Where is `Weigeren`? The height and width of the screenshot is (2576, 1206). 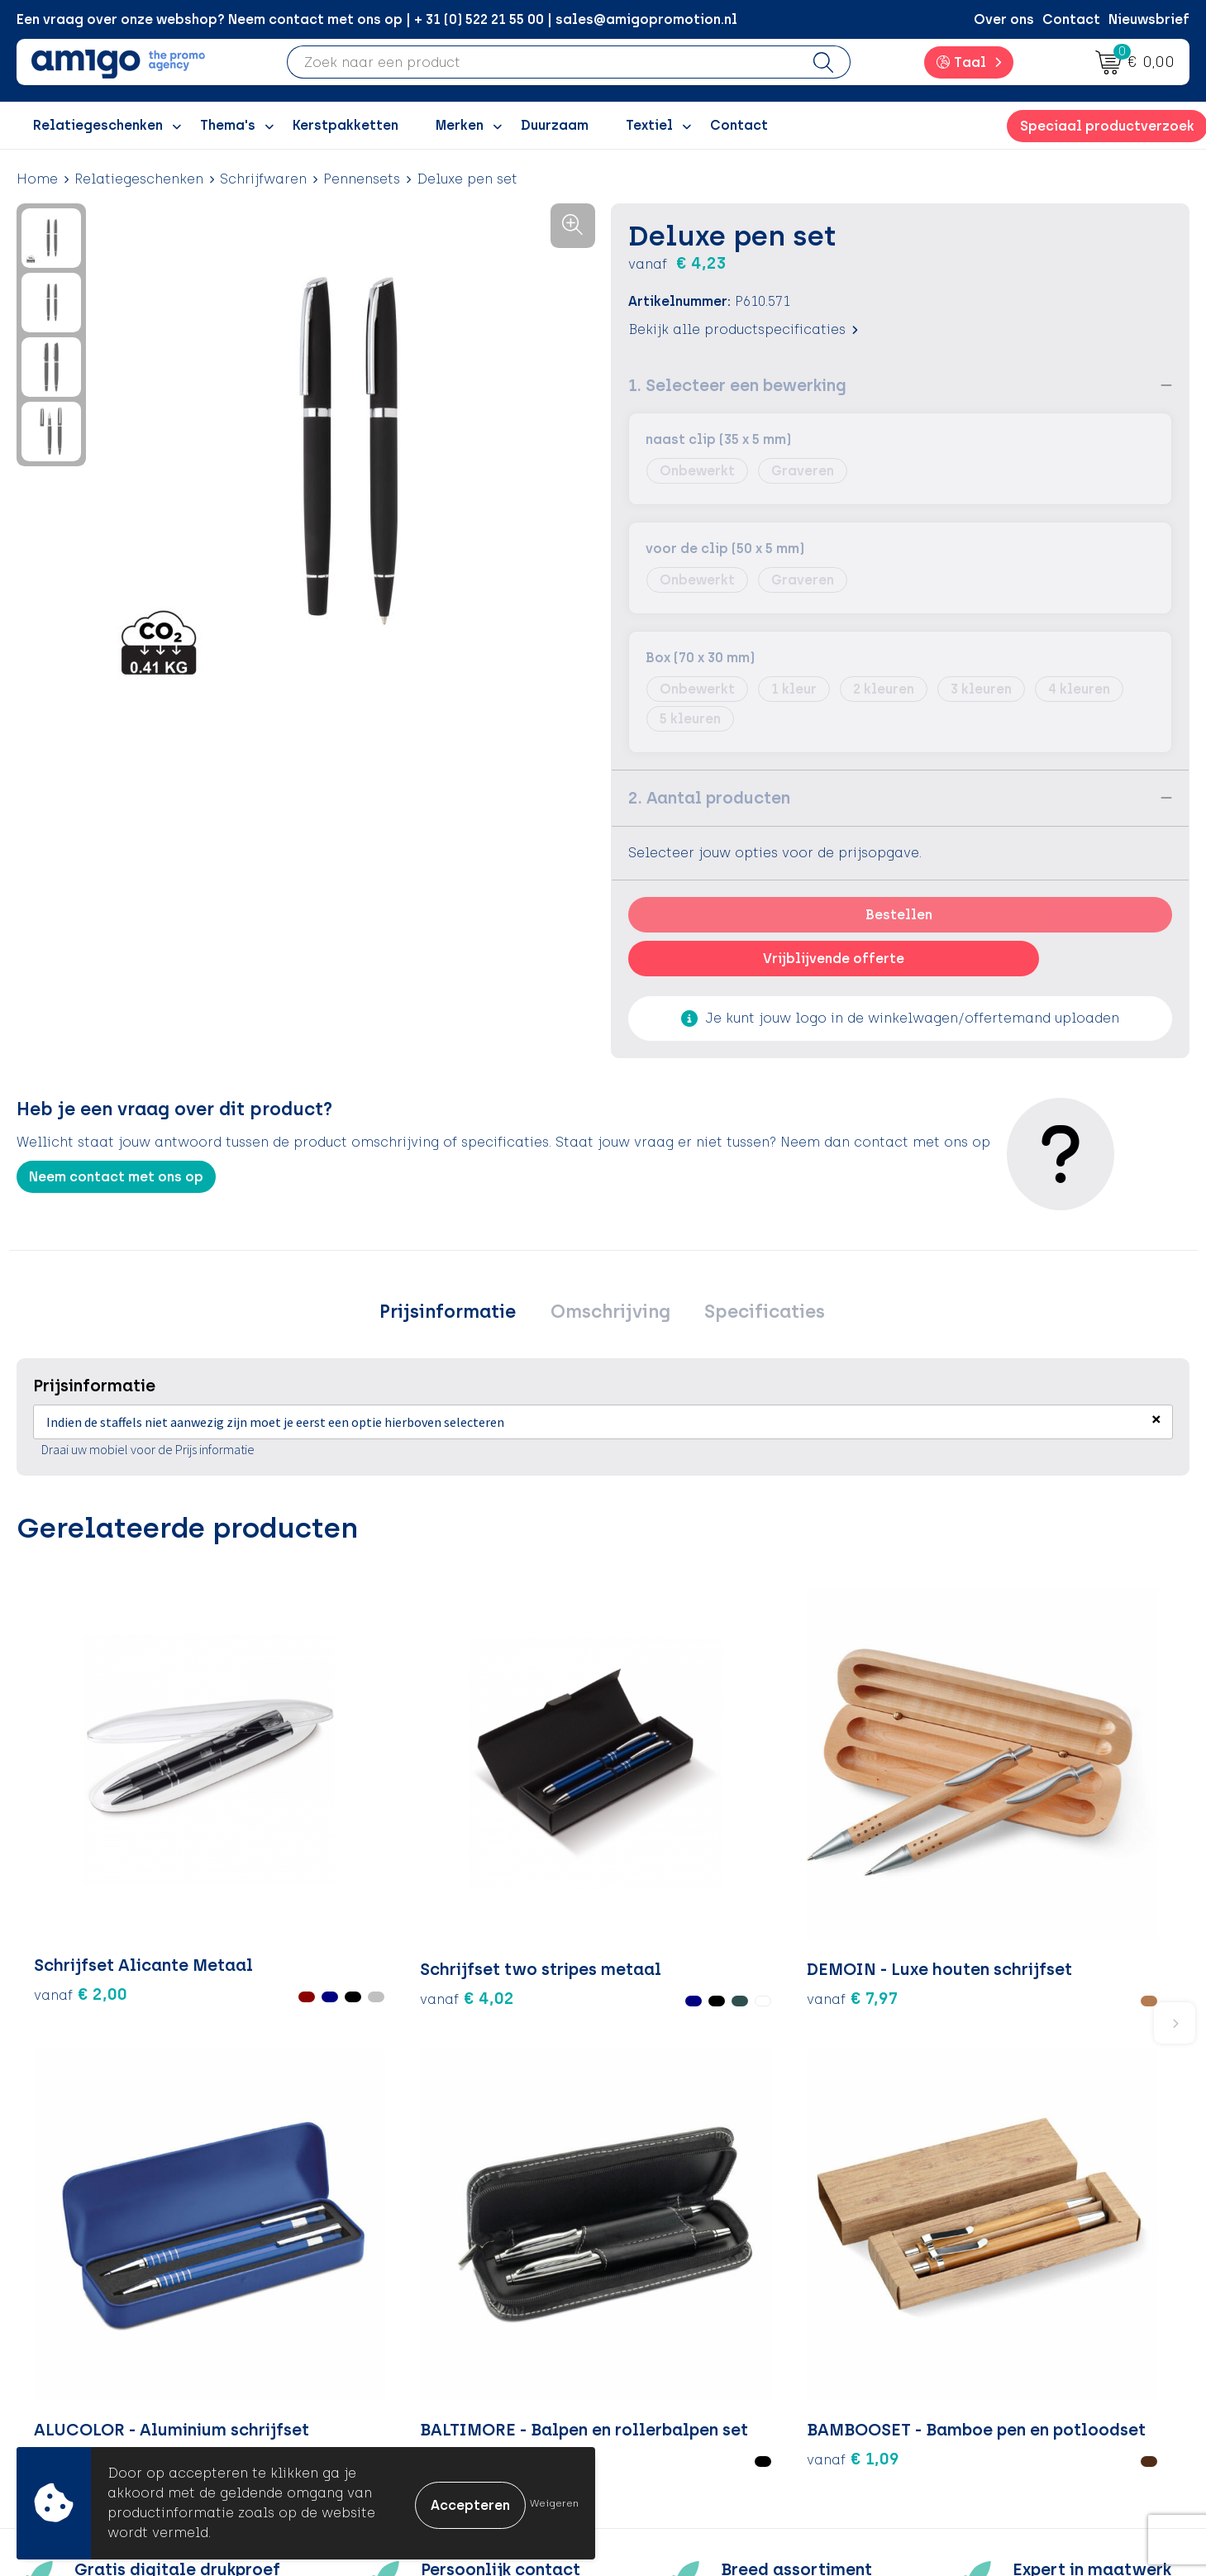 Weigeren is located at coordinates (554, 2503).